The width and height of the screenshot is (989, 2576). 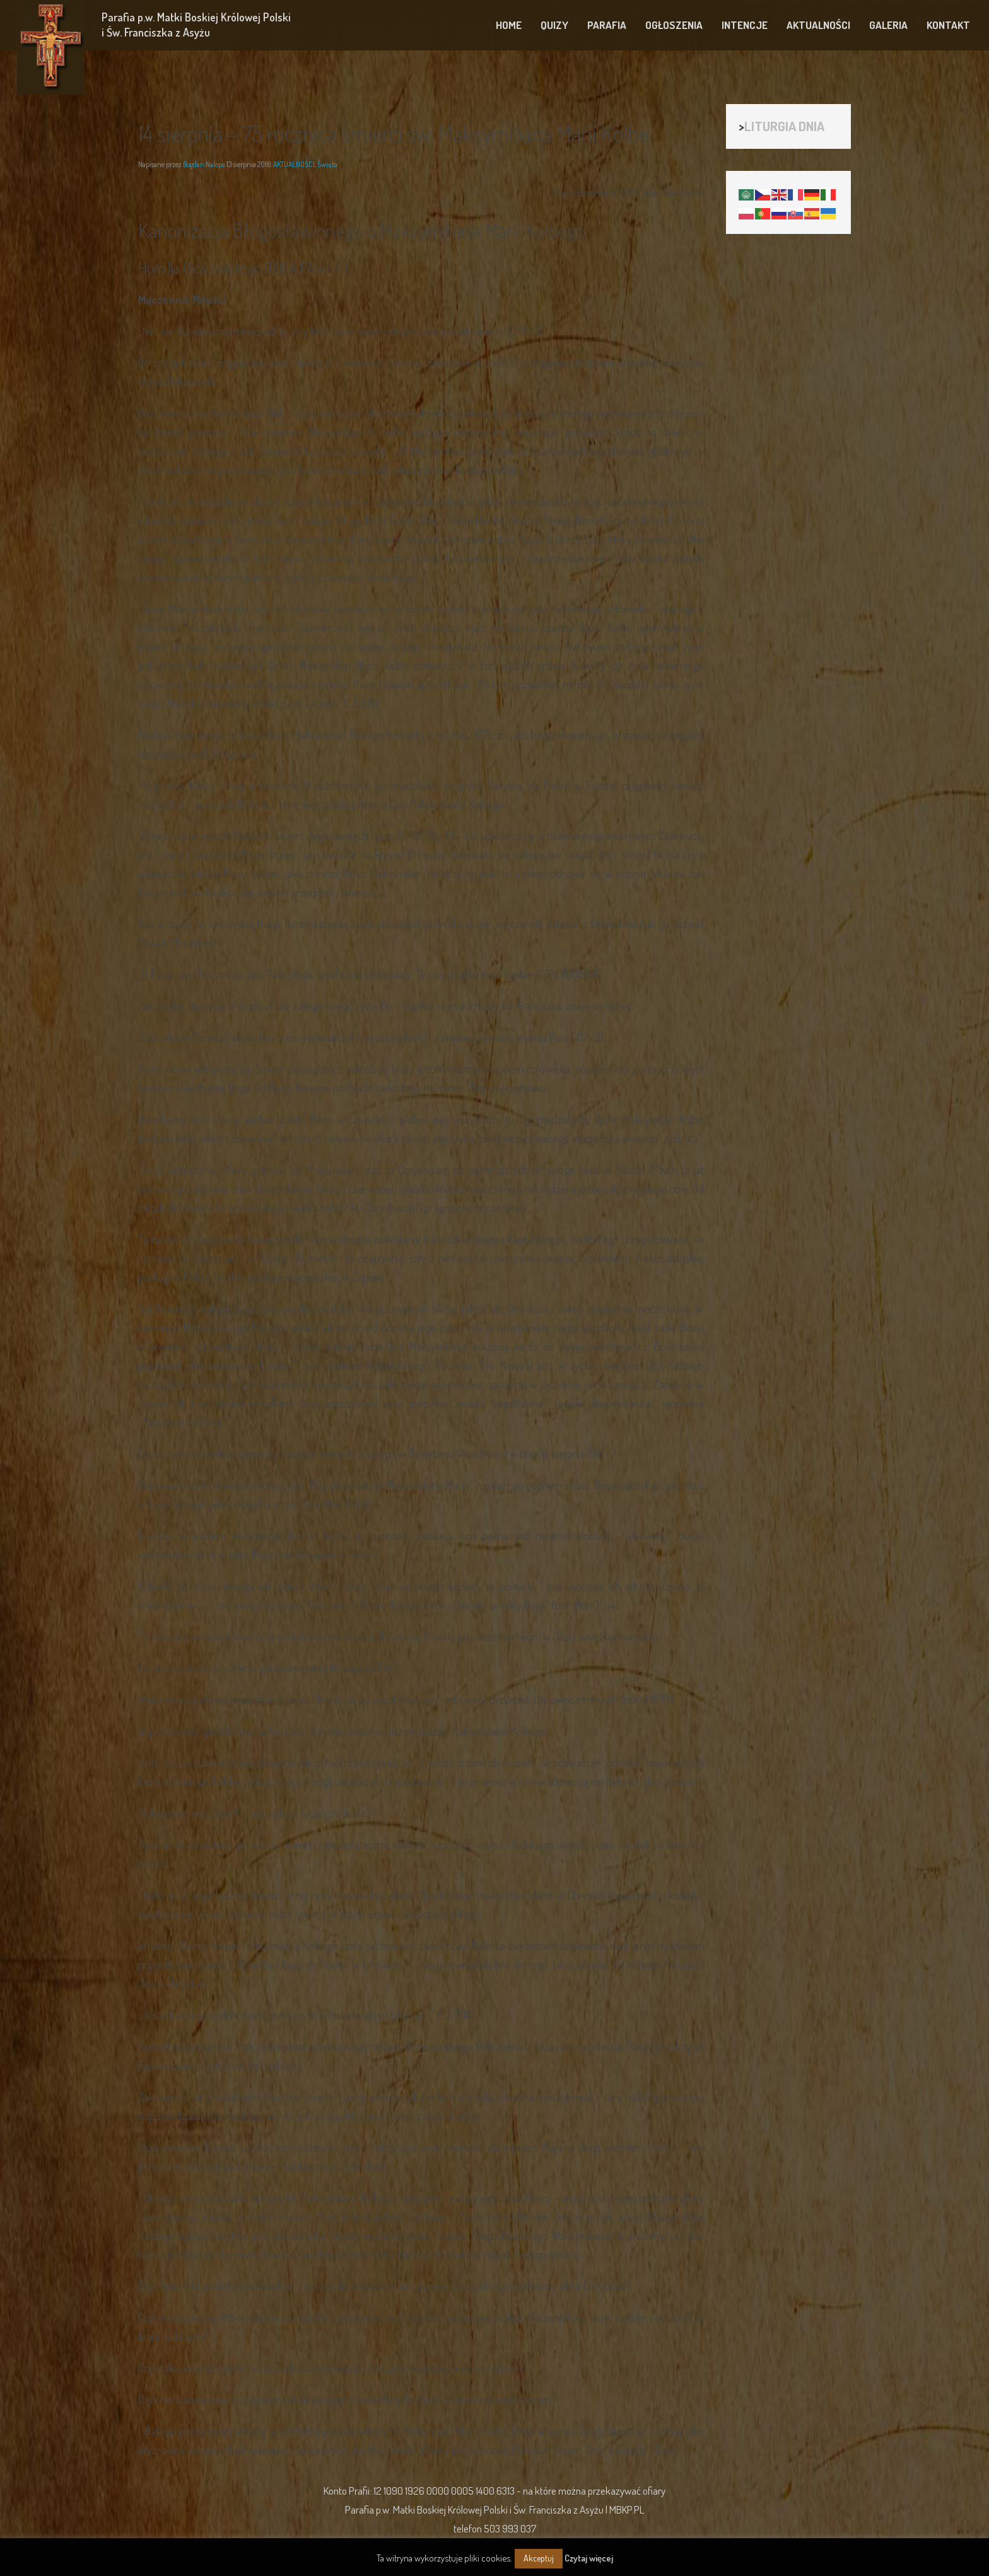 I want to click on OGŁOSZENIA, so click(x=674, y=25).